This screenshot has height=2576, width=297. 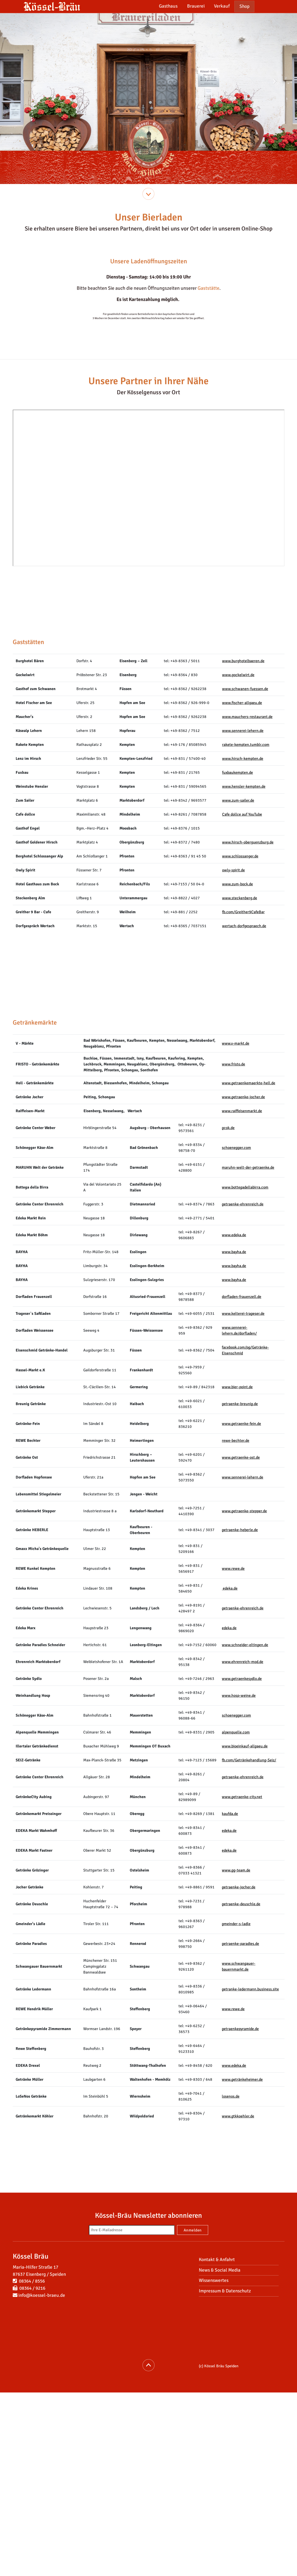 What do you see at coordinates (241, 1904) in the screenshot?
I see `getraenke-deuschle.de` at bounding box center [241, 1904].